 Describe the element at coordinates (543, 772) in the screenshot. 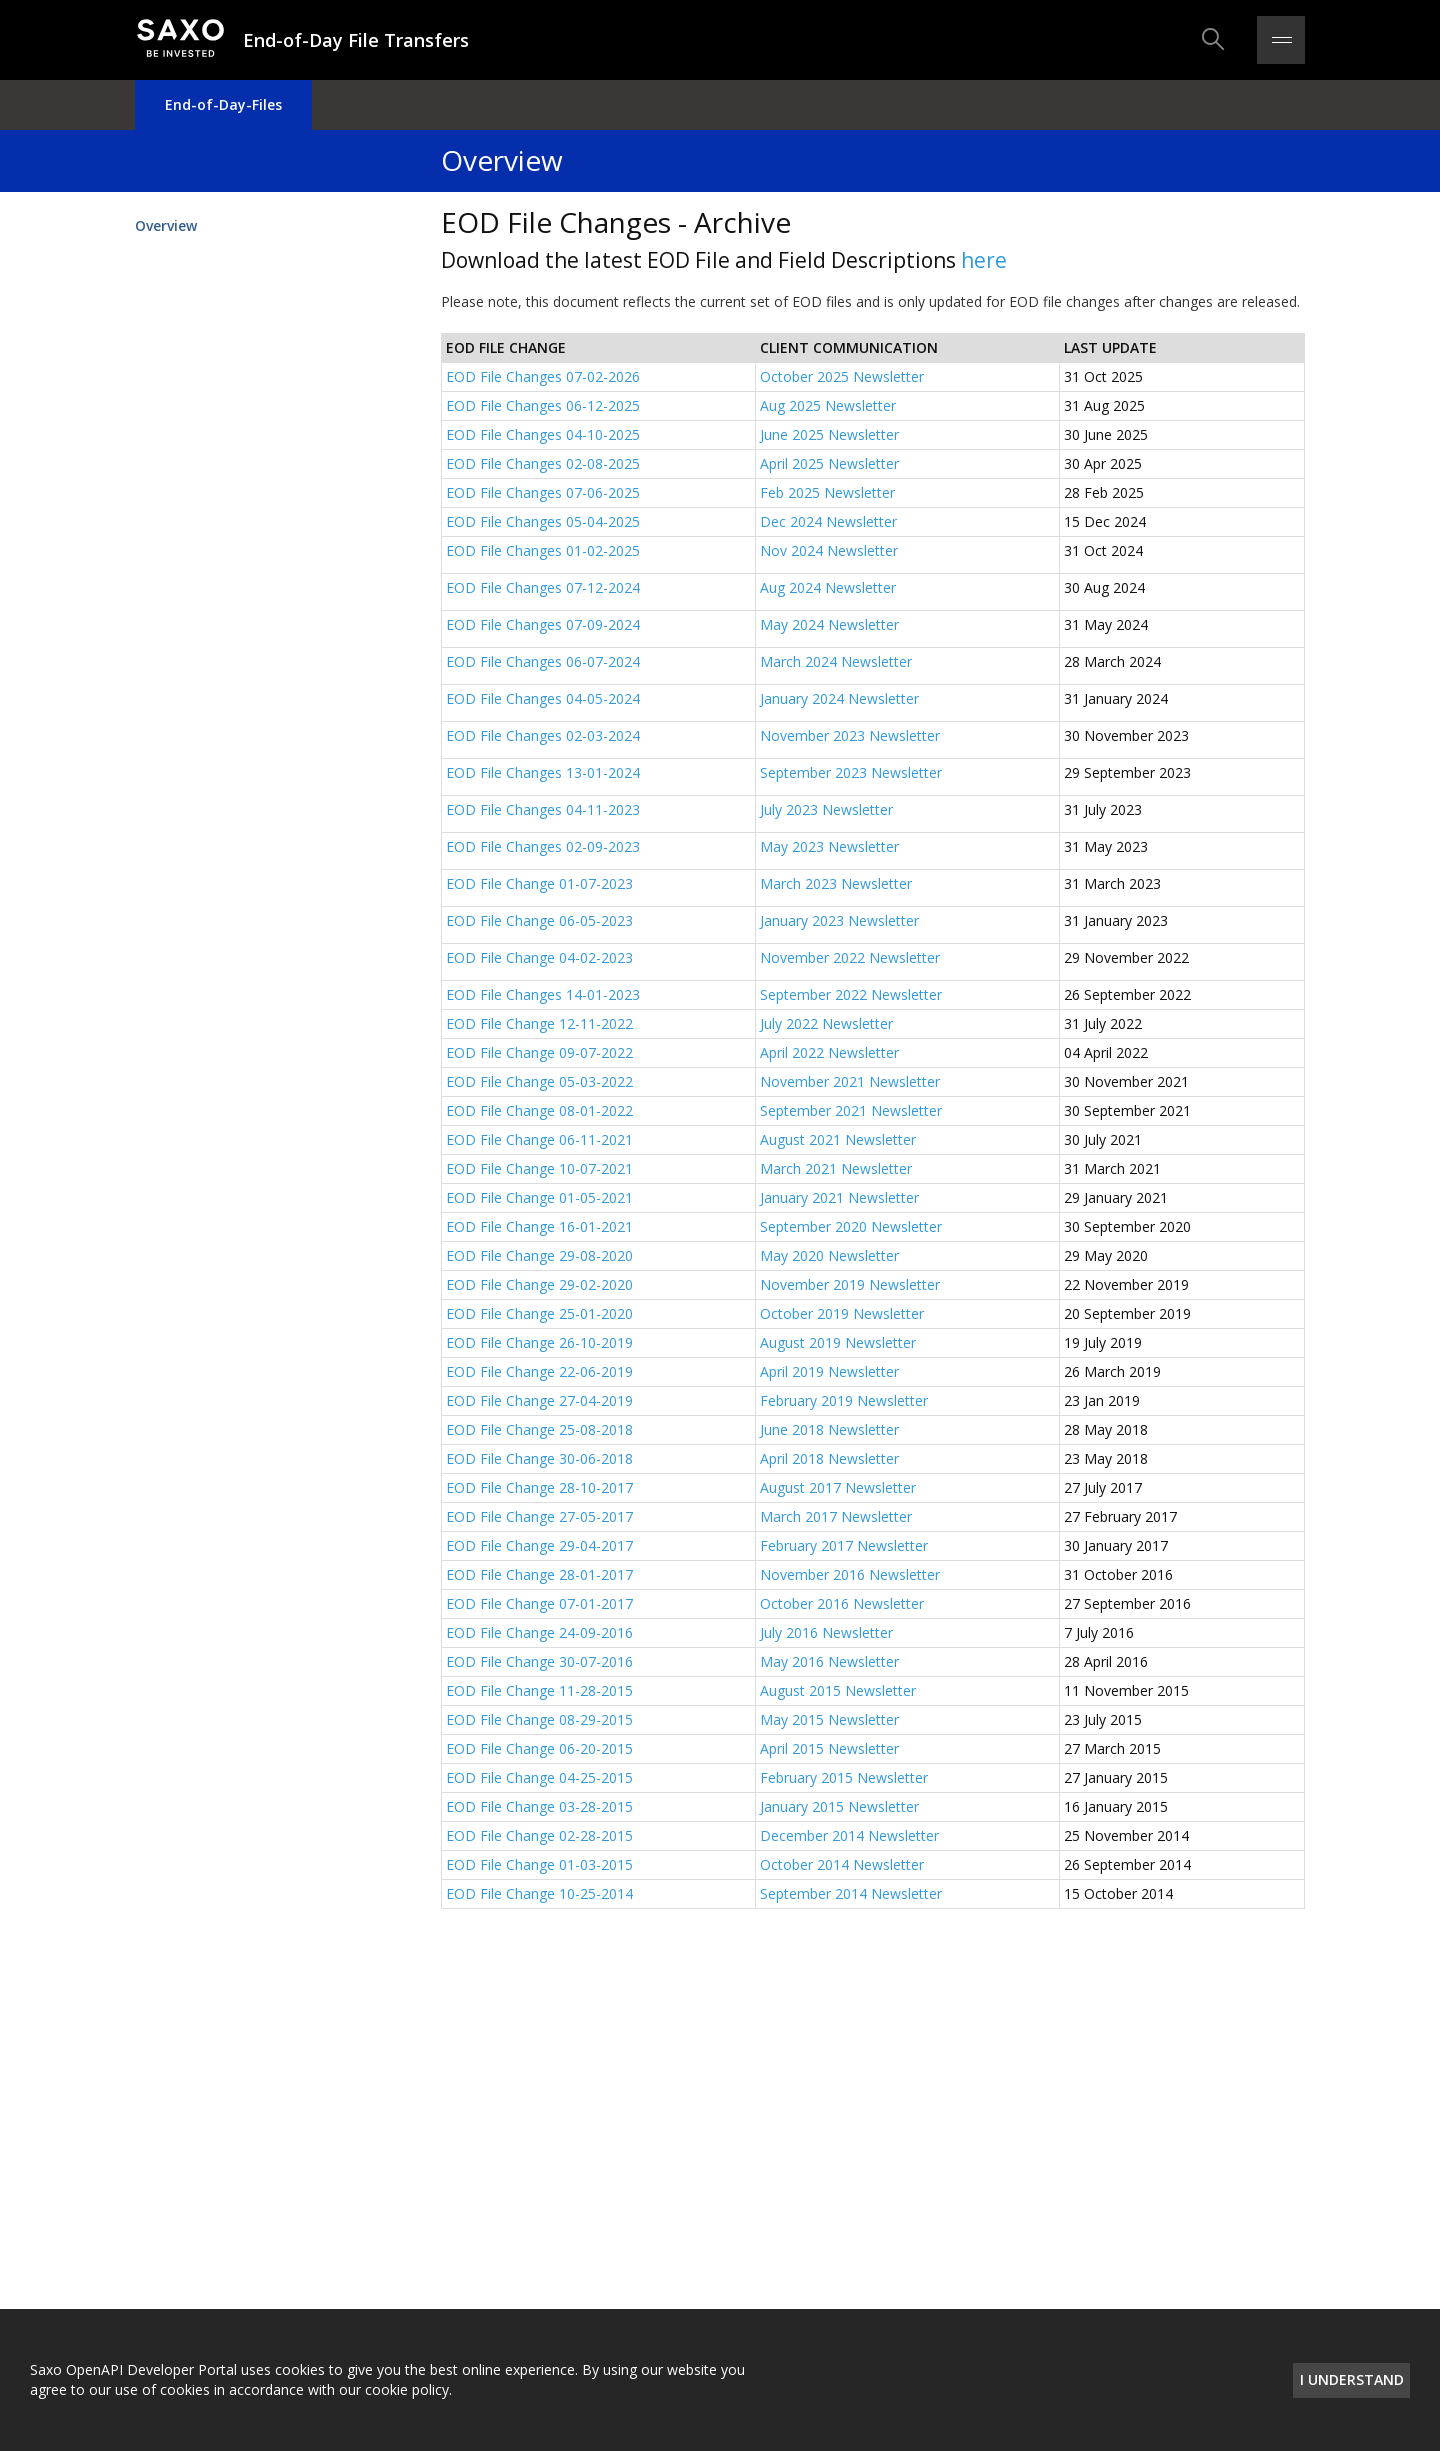

I see `EOD File Changes 13-01-2024` at that location.